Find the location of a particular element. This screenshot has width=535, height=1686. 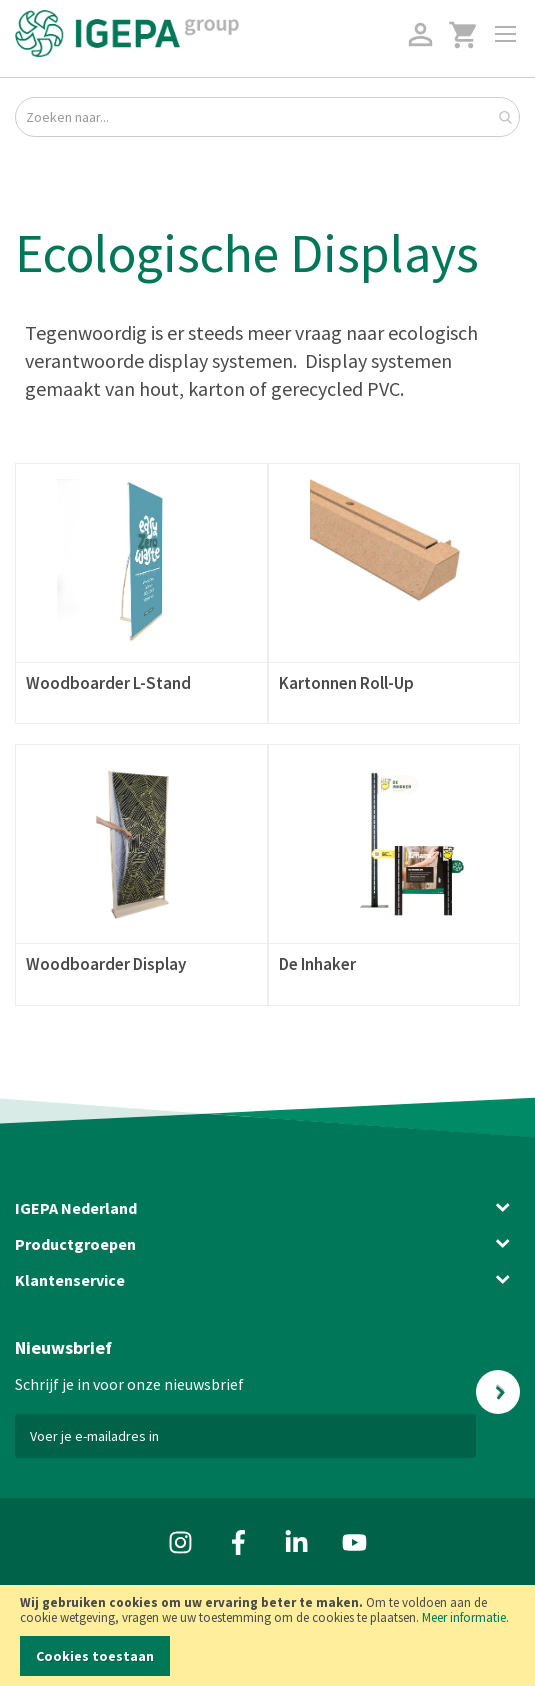

[store logo] is located at coordinates (127, 33).